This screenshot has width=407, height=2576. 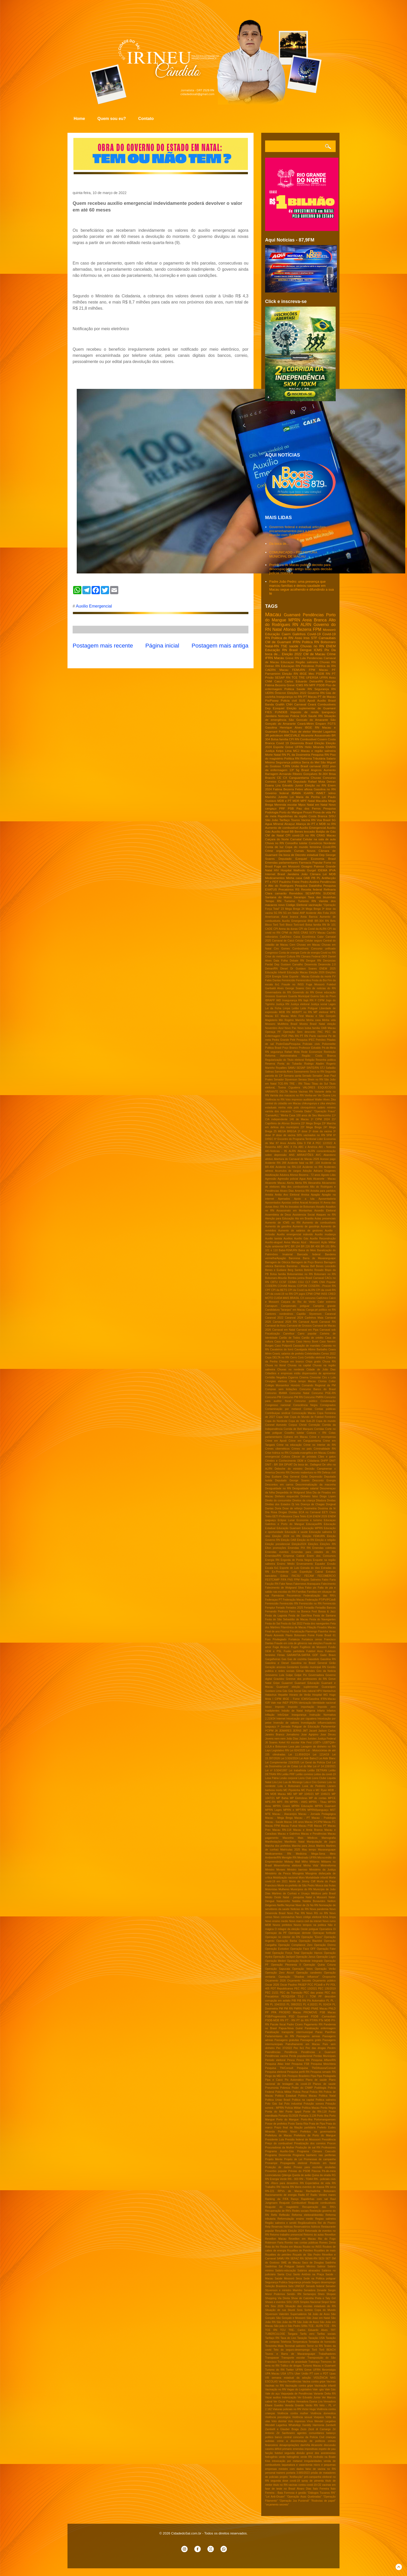 What do you see at coordinates (306, 2008) in the screenshot?
I see `PNAD` at bounding box center [306, 2008].